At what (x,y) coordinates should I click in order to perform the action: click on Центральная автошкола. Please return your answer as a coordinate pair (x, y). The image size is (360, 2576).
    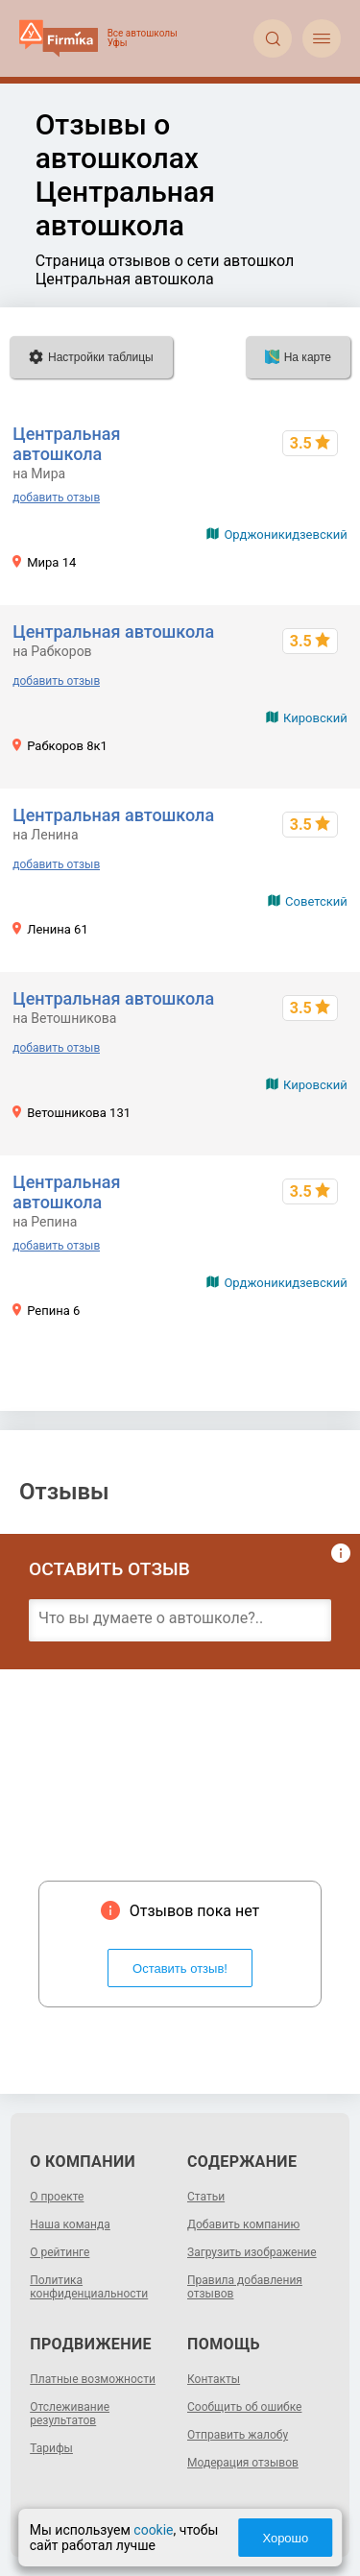
    Looking at the image, I should click on (66, 444).